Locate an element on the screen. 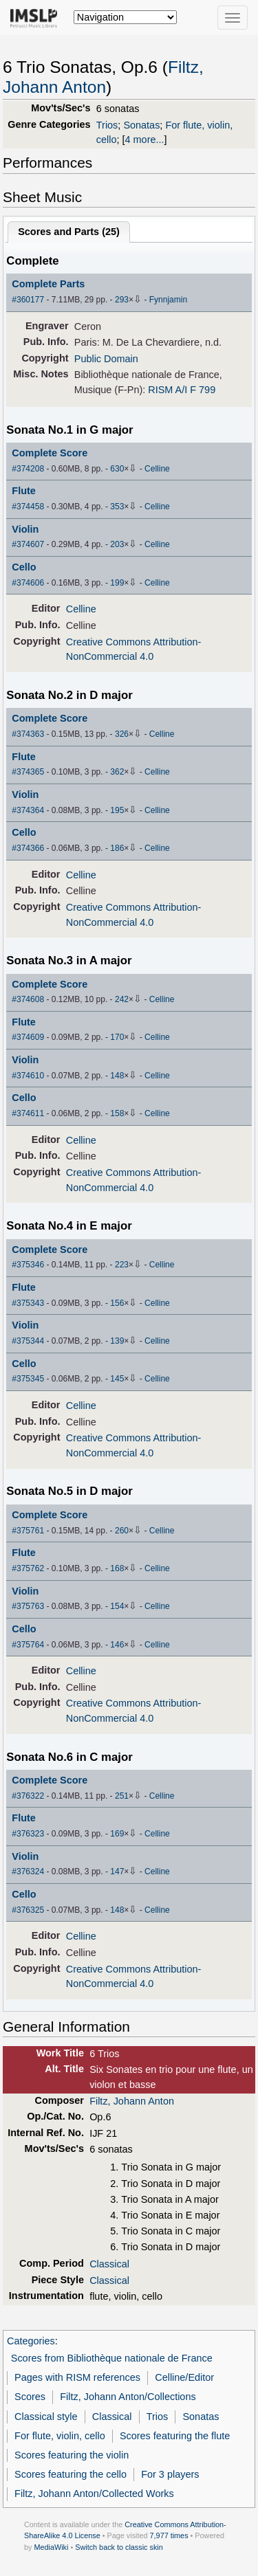 Image resolution: width=258 pixels, height=2576 pixels. 293 is located at coordinates (122, 299).